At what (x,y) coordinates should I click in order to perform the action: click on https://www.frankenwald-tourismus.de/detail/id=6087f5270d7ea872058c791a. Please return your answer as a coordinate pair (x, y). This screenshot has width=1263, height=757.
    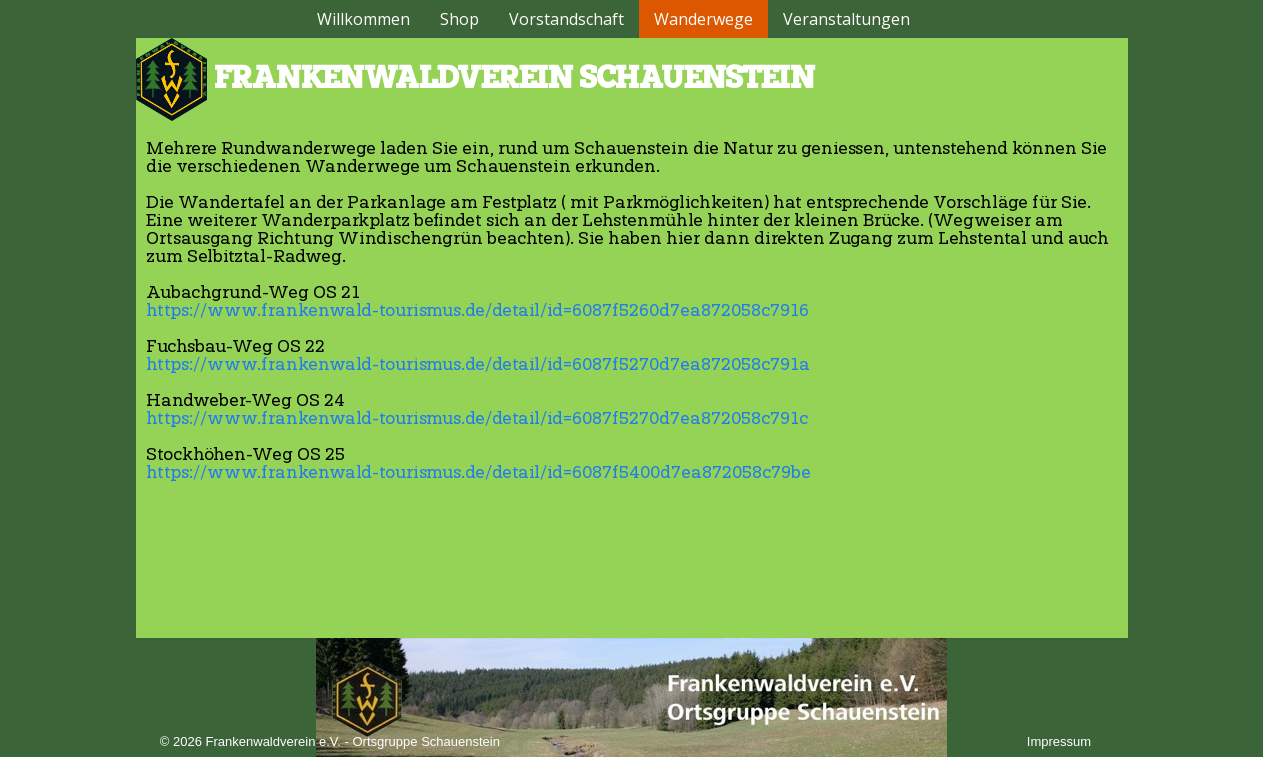
    Looking at the image, I should click on (478, 365).